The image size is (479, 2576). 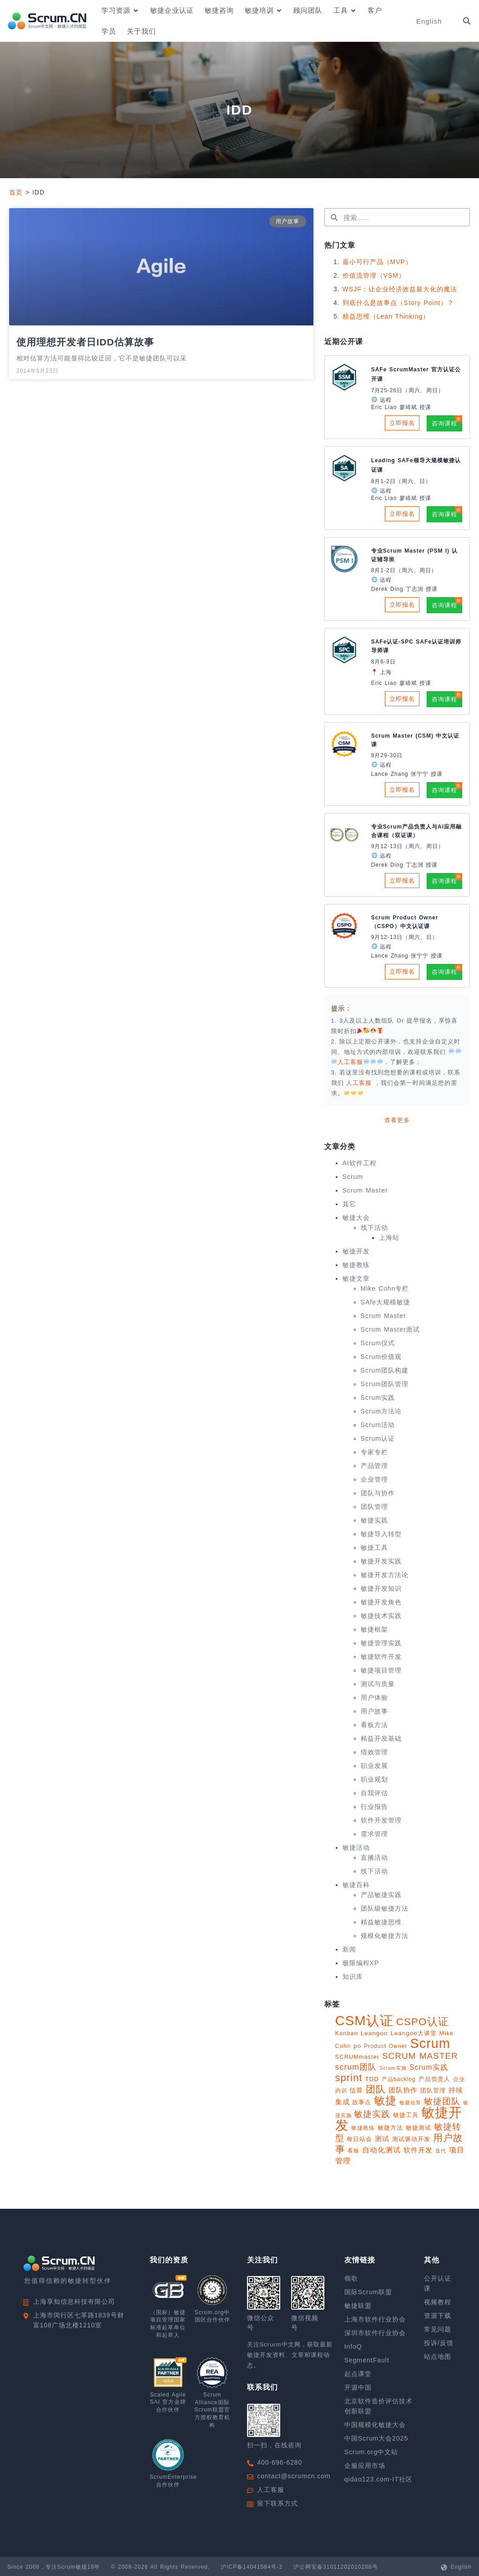 I want to click on 绩效管理, so click(x=374, y=1752).